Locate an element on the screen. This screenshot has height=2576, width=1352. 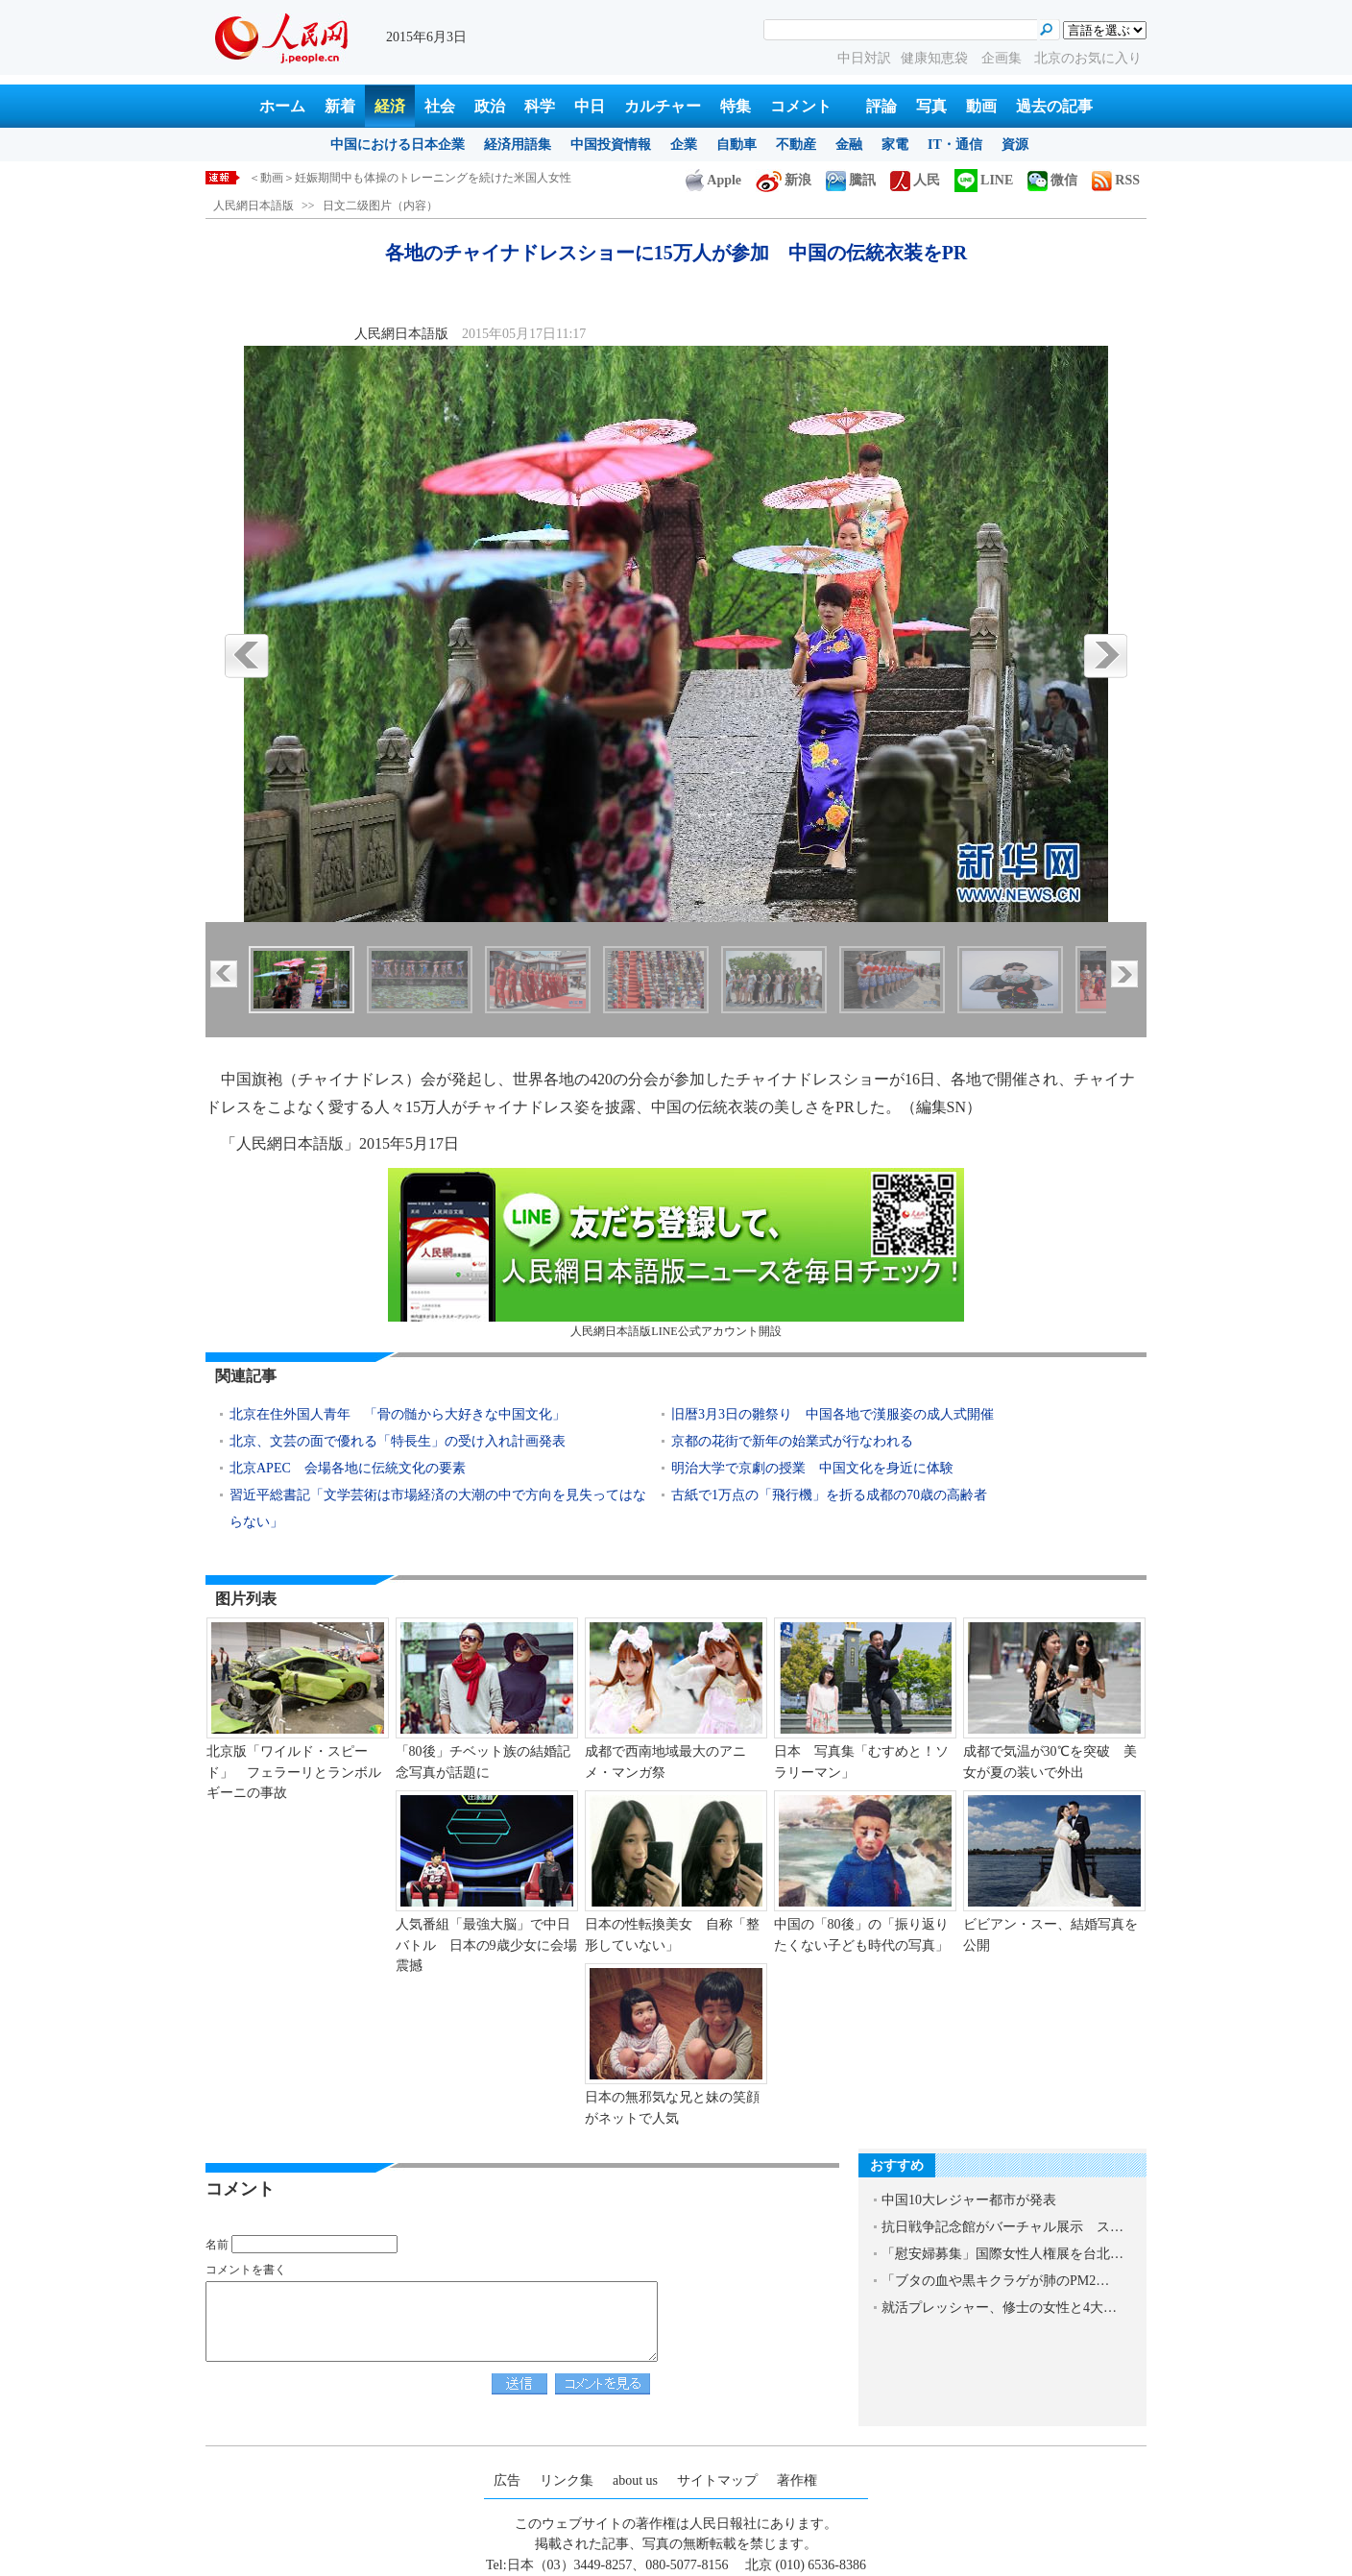
LINE is located at coordinates (983, 180).